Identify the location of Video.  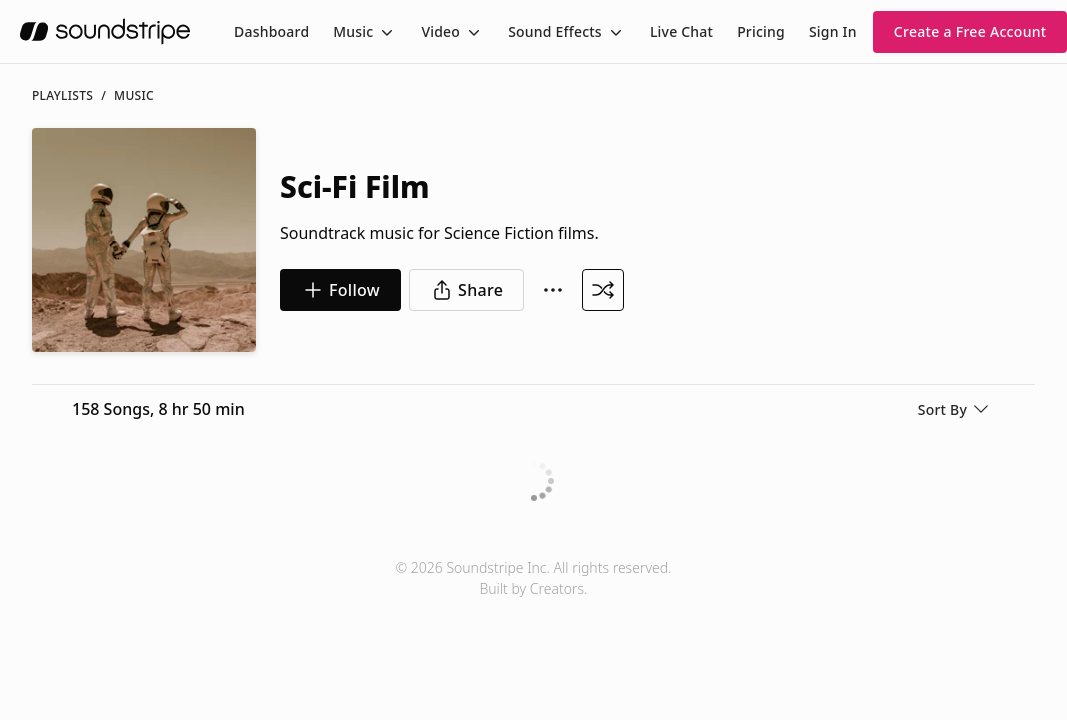
(440, 31).